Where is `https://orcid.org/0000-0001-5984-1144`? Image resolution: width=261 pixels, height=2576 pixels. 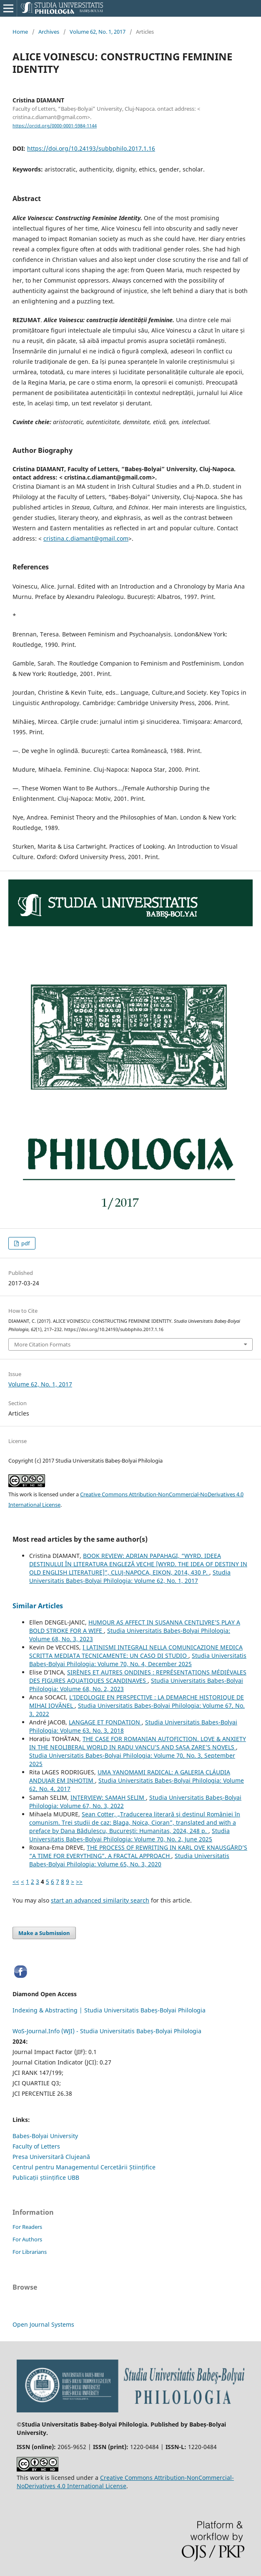 https://orcid.org/0000-0001-5984-1144 is located at coordinates (55, 126).